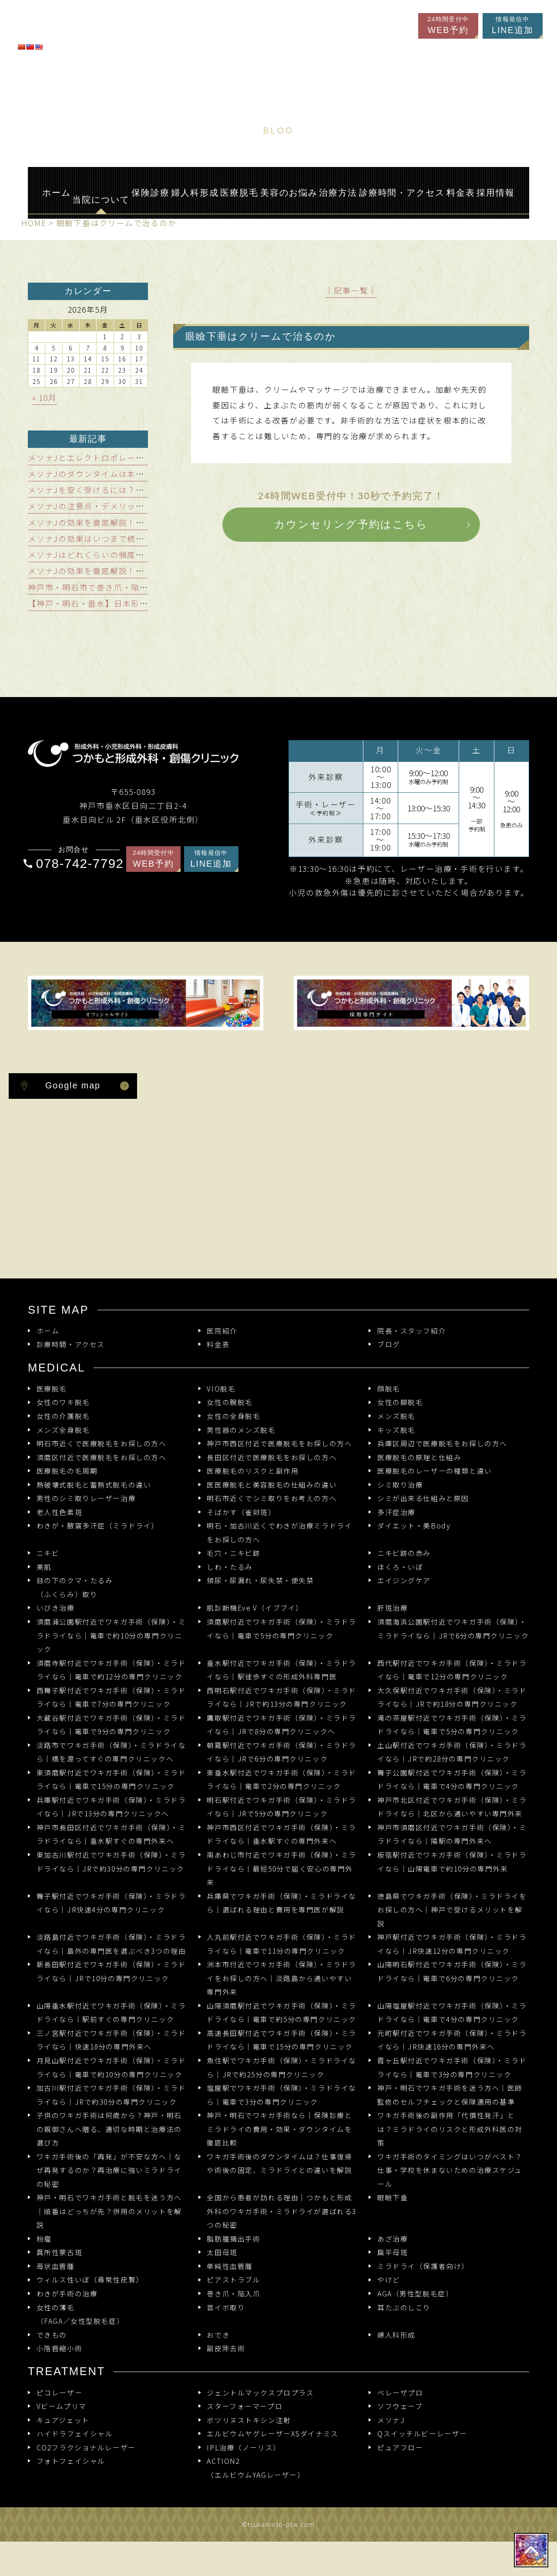 This screenshot has width=557, height=2576. I want to click on 板宿駅付近でワキガ手術（保険）・ミラドライなら｜山陽電車で約10分の専門外来, so click(452, 1862).